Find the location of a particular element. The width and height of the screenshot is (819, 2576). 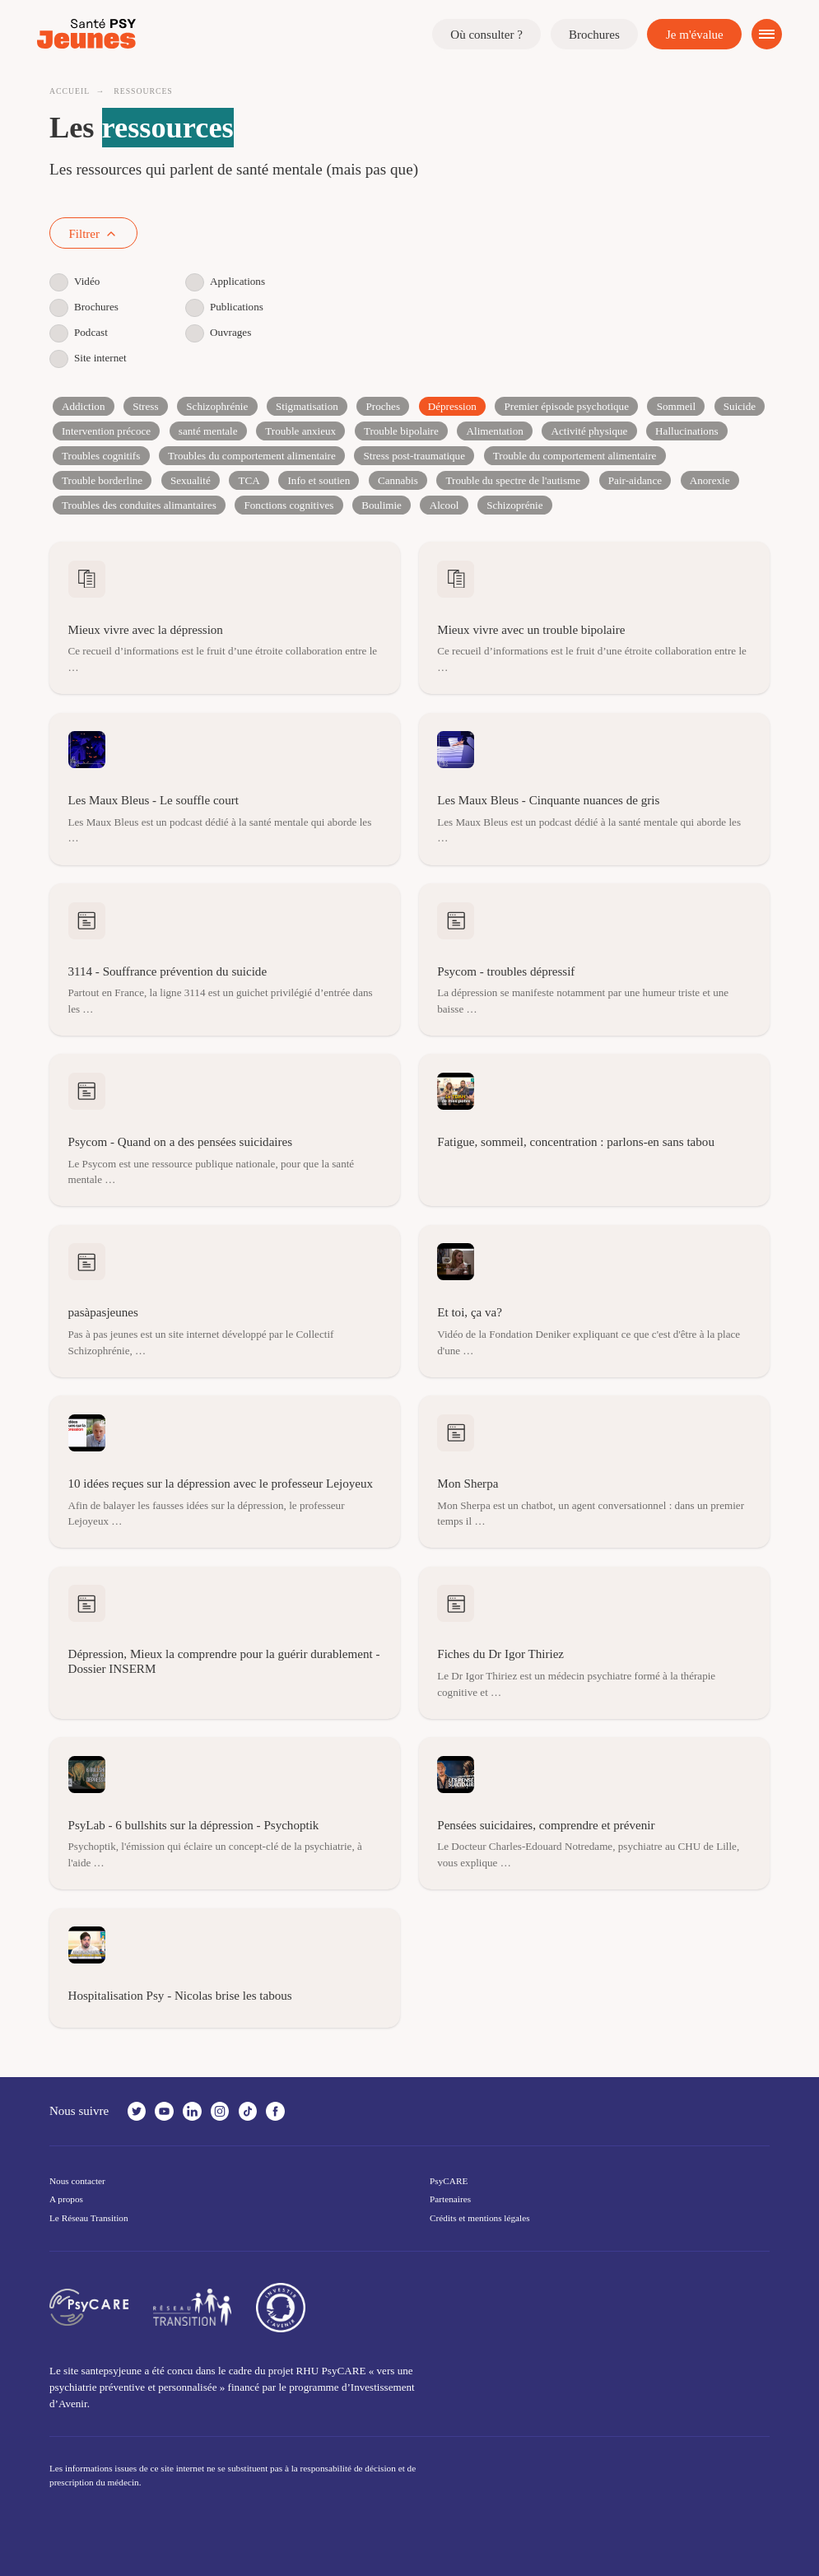

Trouble du spectre de l'autisme is located at coordinates (513, 480).